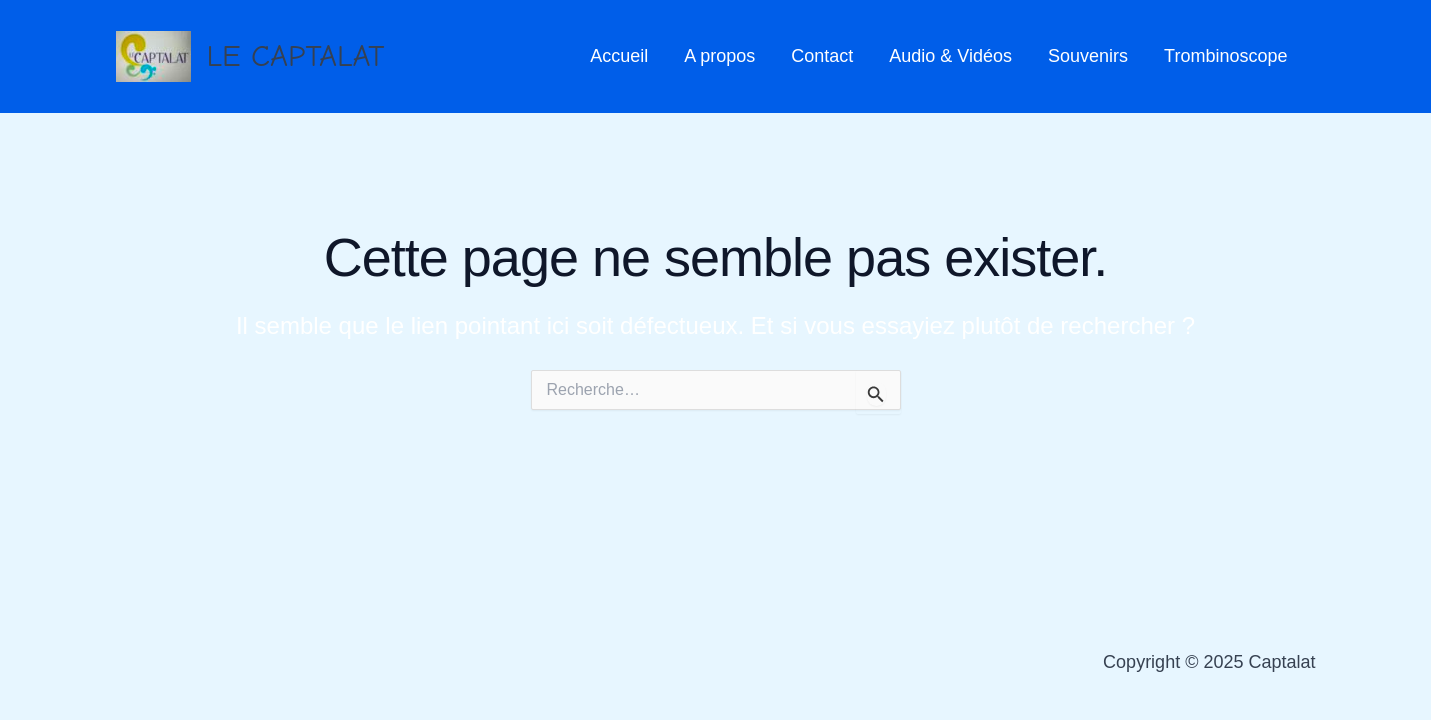 The image size is (1431, 720). I want to click on Audio & Vidéos, so click(950, 56).